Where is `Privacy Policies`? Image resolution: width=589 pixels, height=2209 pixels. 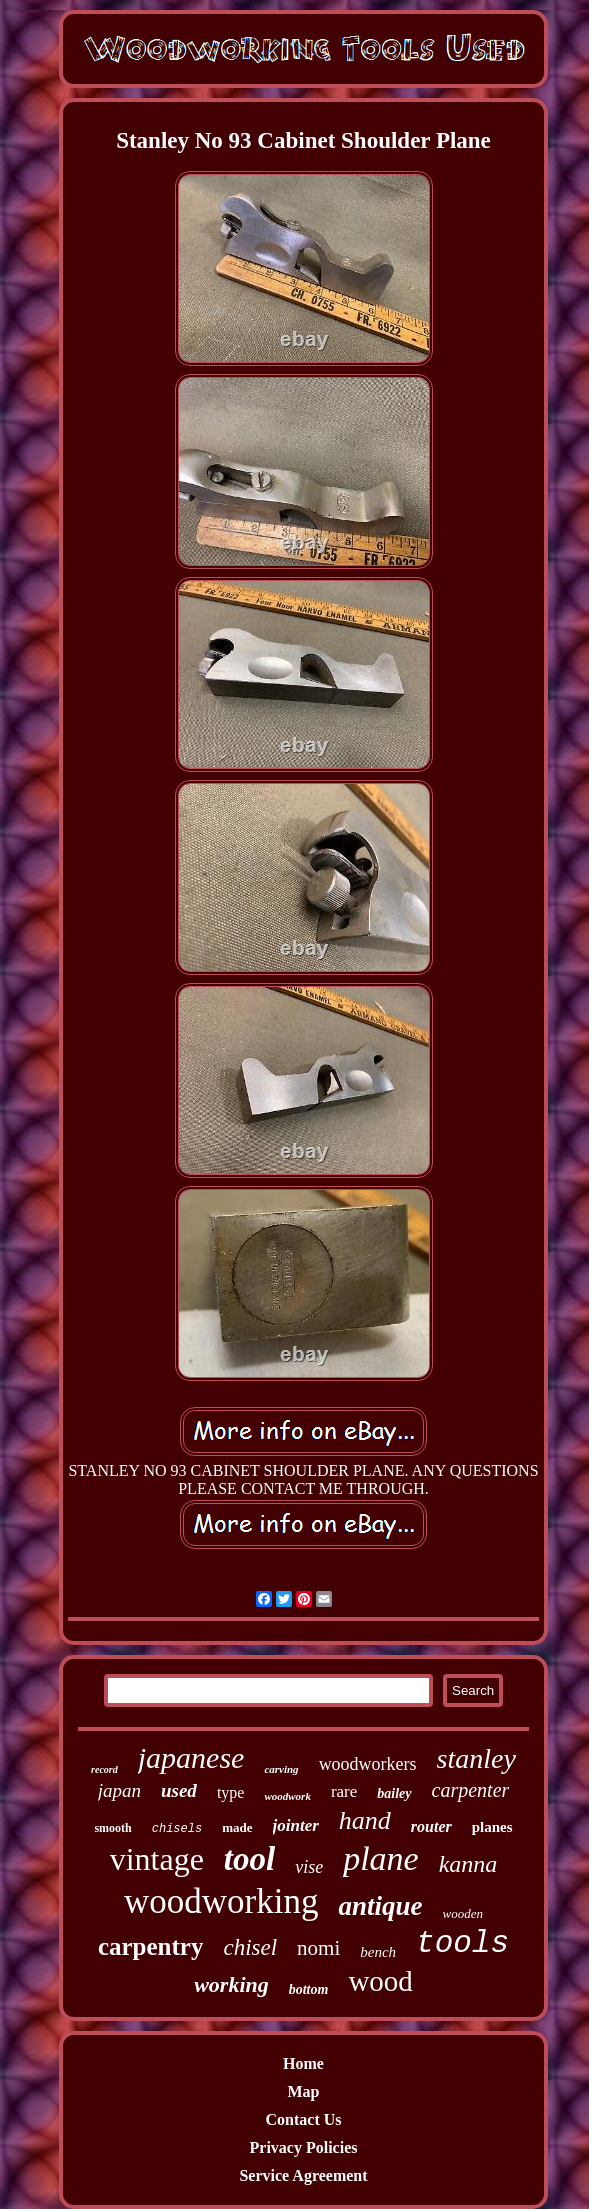 Privacy Policies is located at coordinates (304, 2147).